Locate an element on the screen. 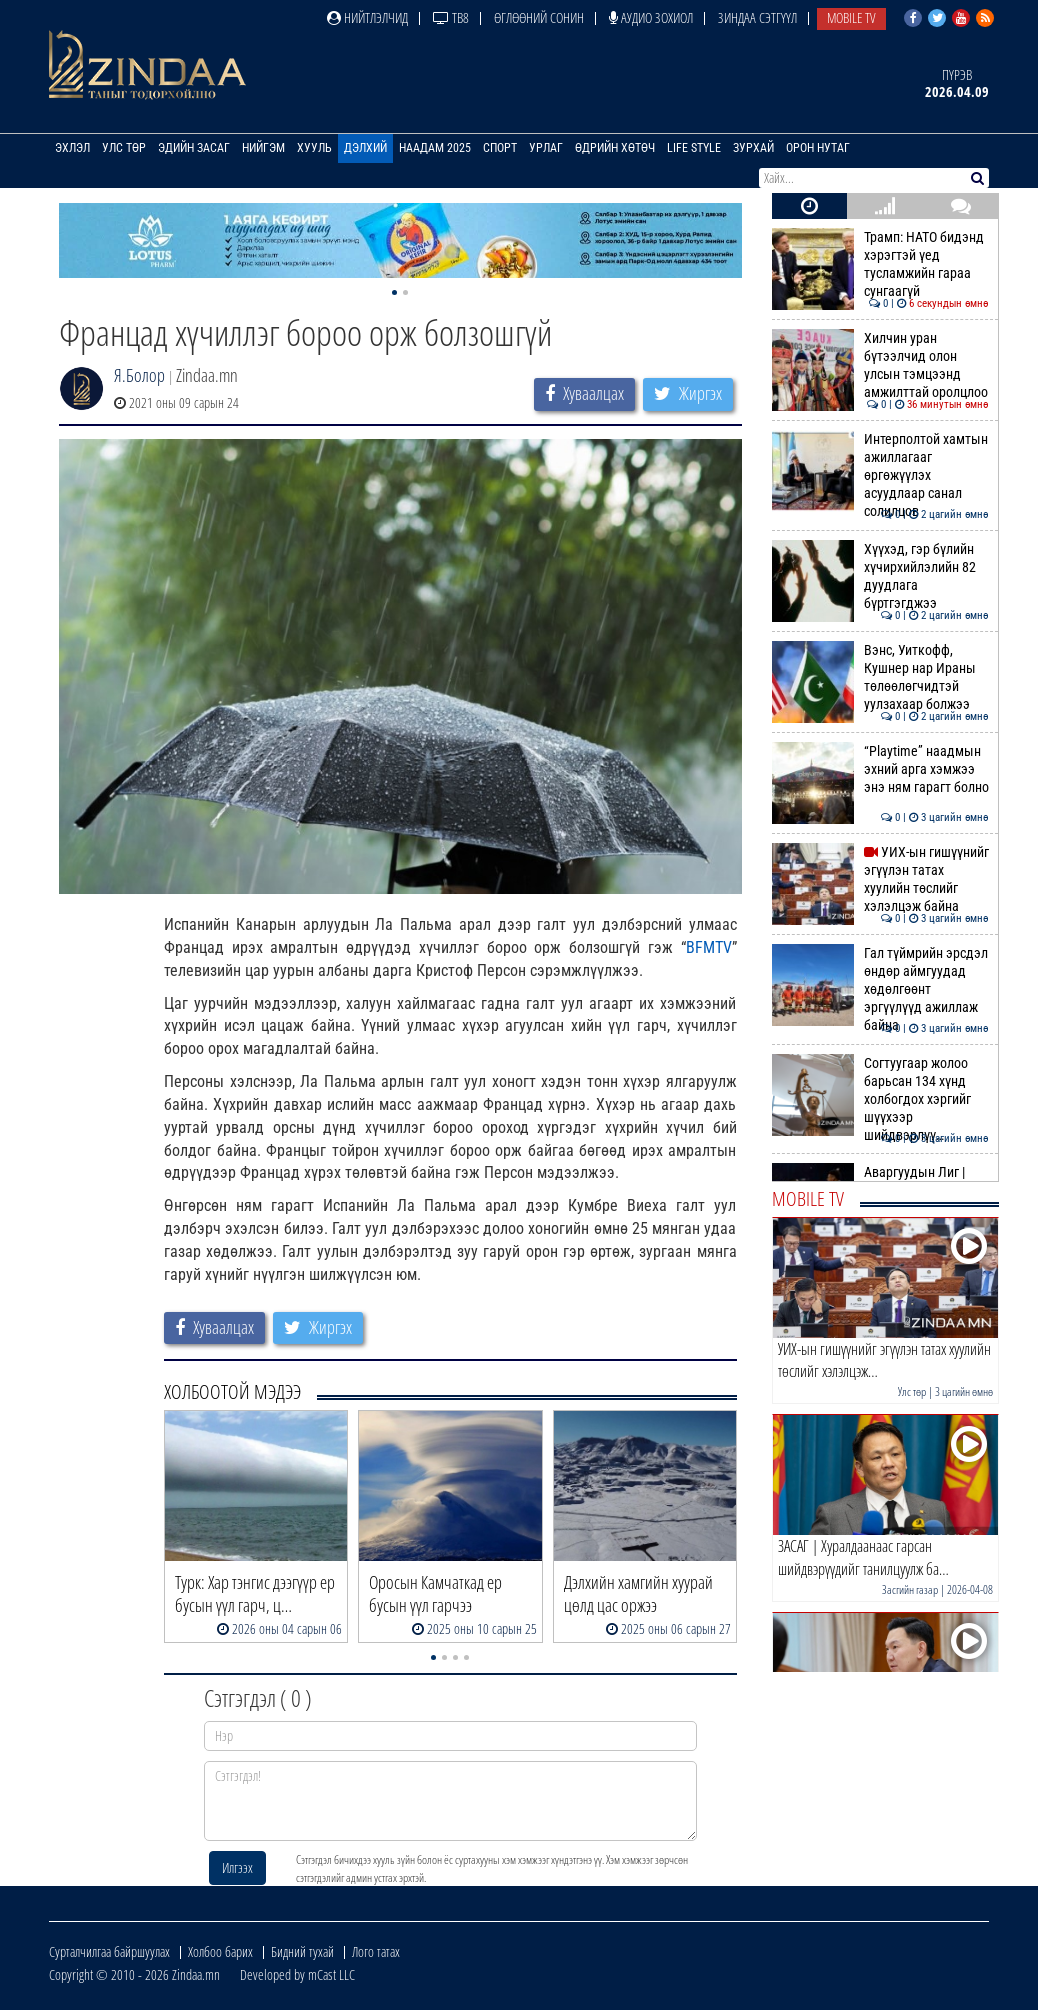 The width and height of the screenshot is (1038, 2010). Эхлэл is located at coordinates (72, 148).